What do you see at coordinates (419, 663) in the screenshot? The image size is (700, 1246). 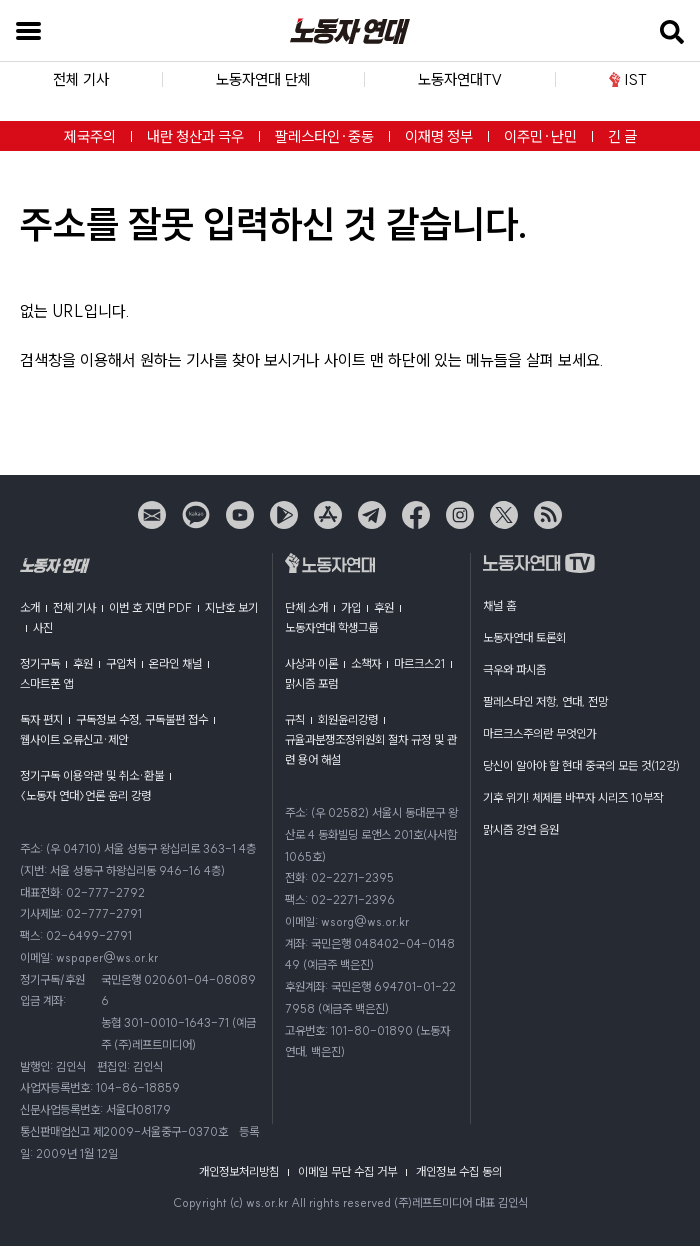 I see `마르크스21` at bounding box center [419, 663].